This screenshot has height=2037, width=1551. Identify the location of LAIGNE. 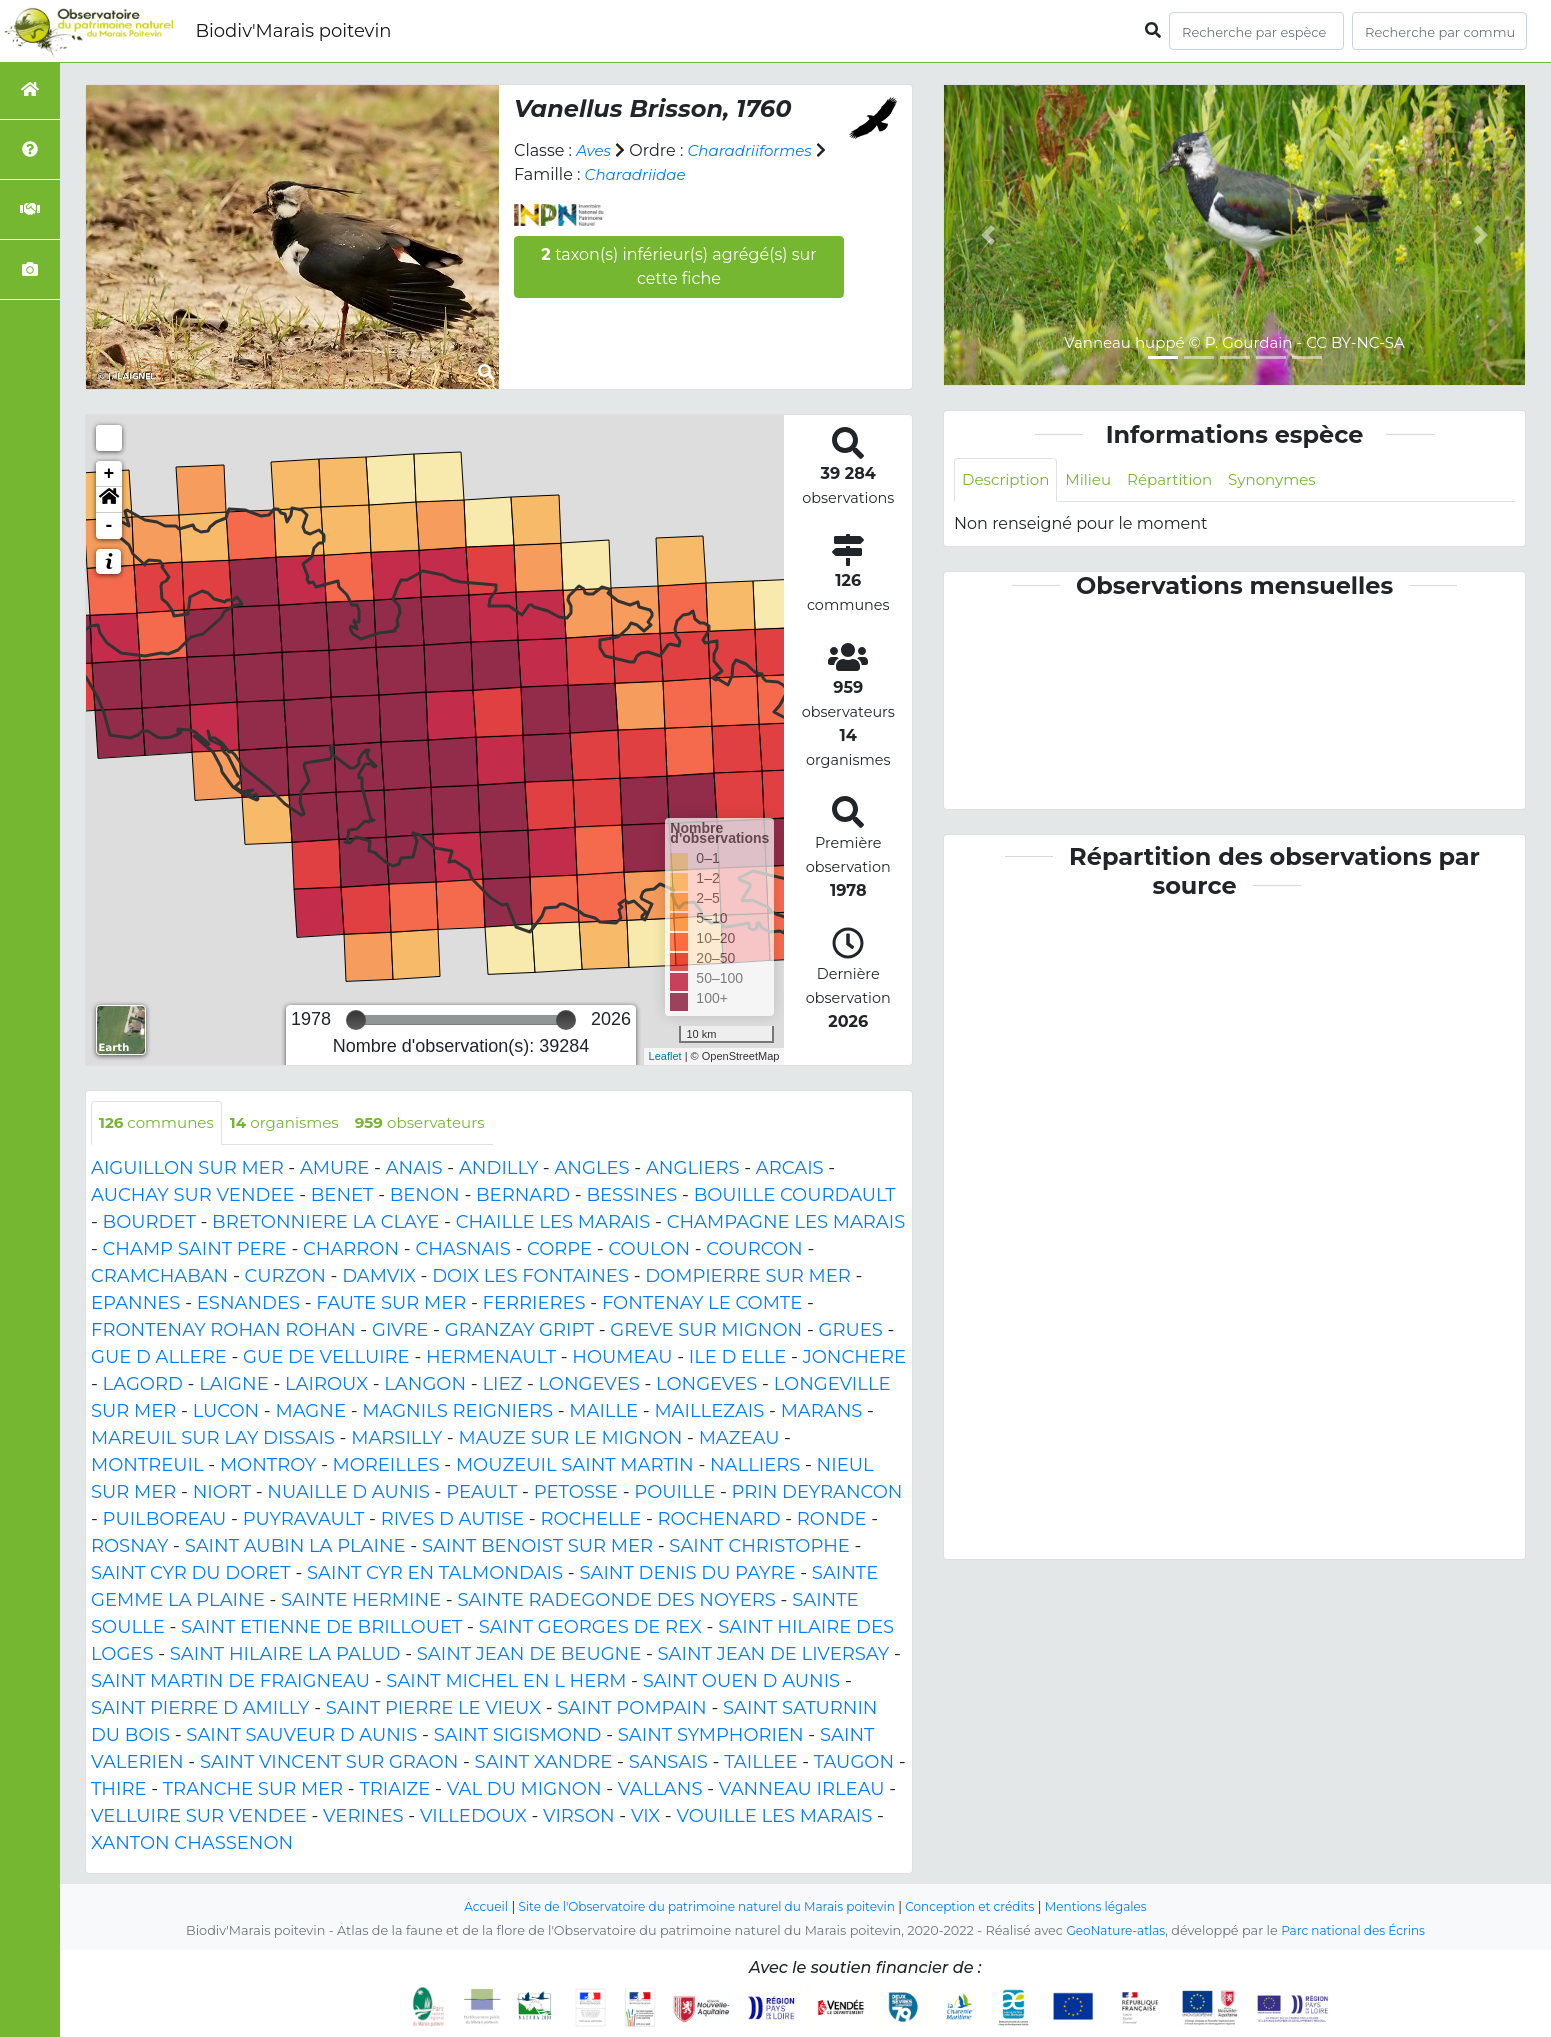
(234, 1386).